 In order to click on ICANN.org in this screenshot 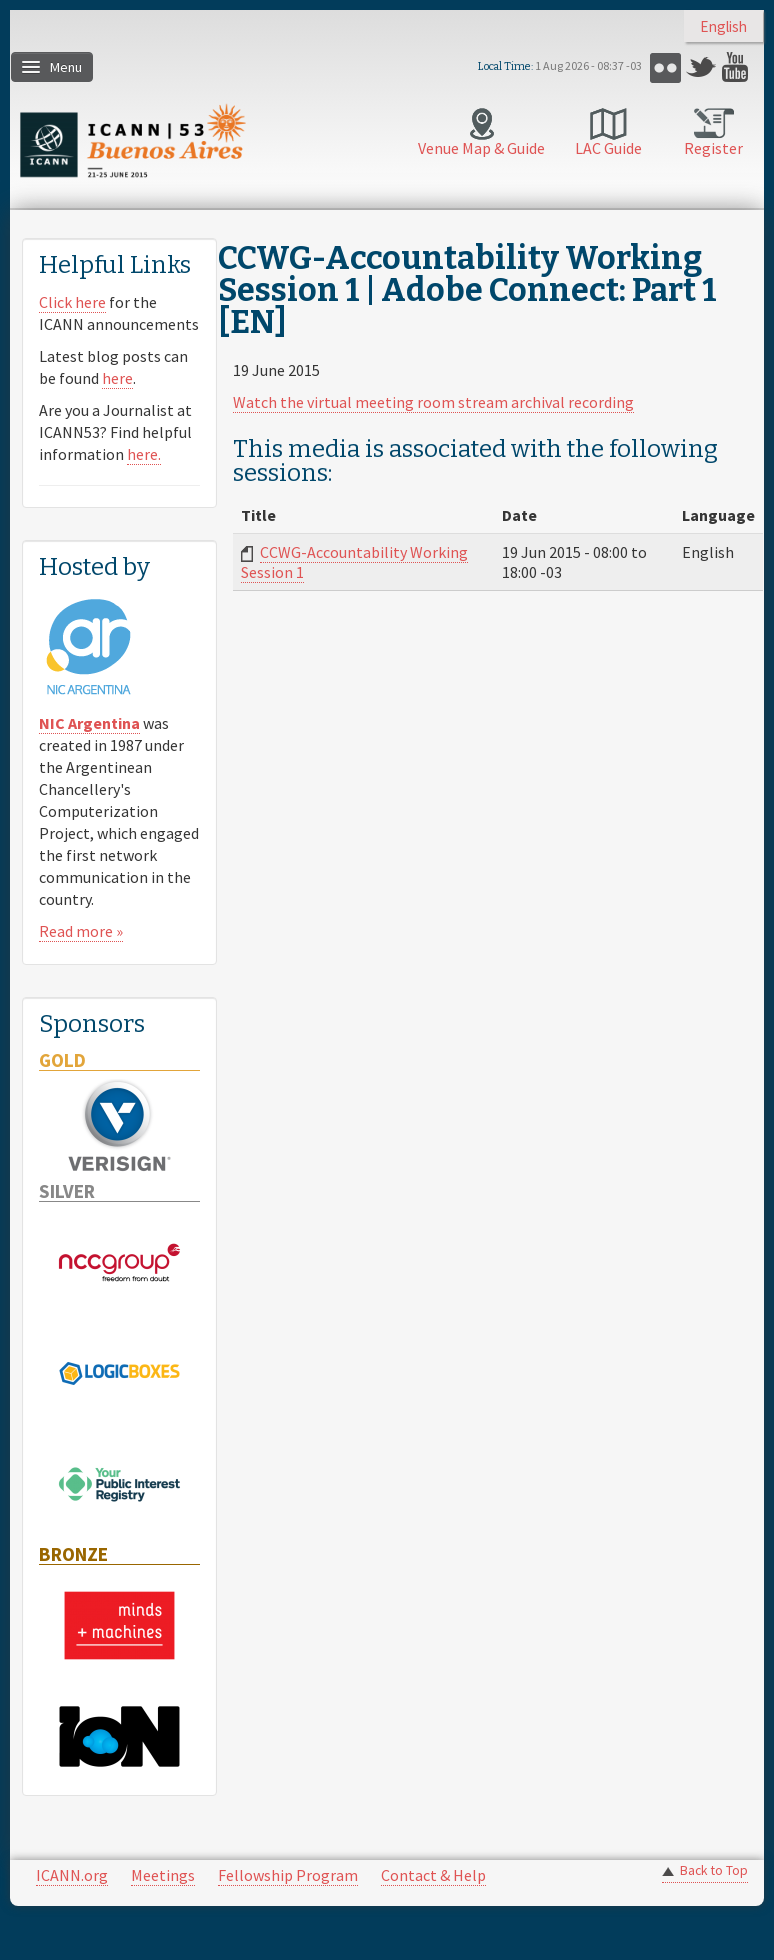, I will do `click(72, 1875)`.